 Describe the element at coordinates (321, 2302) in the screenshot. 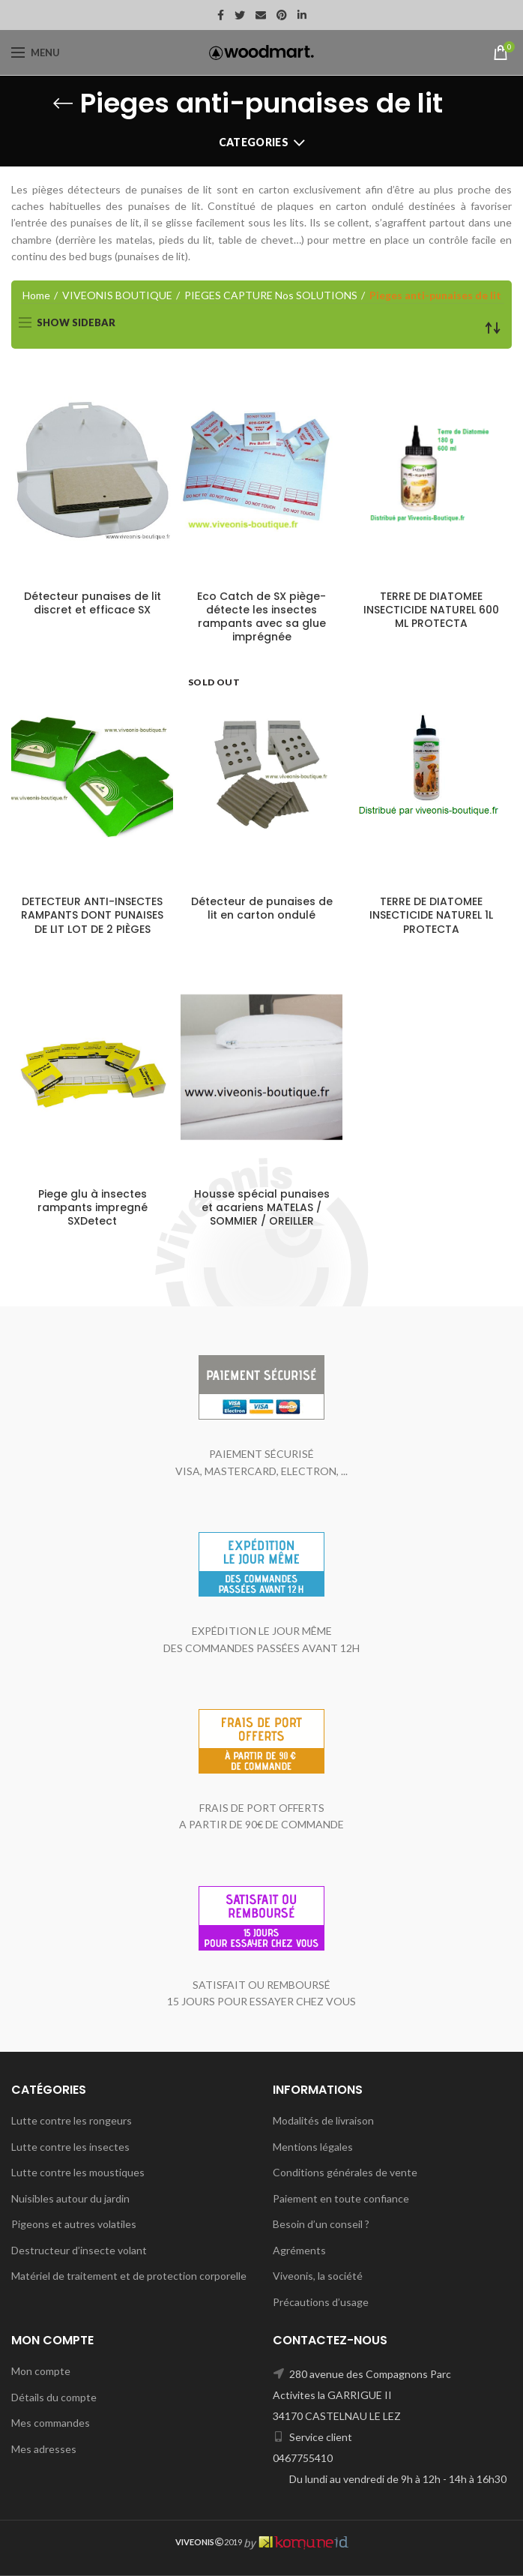

I see `Précautions d’usage` at that location.